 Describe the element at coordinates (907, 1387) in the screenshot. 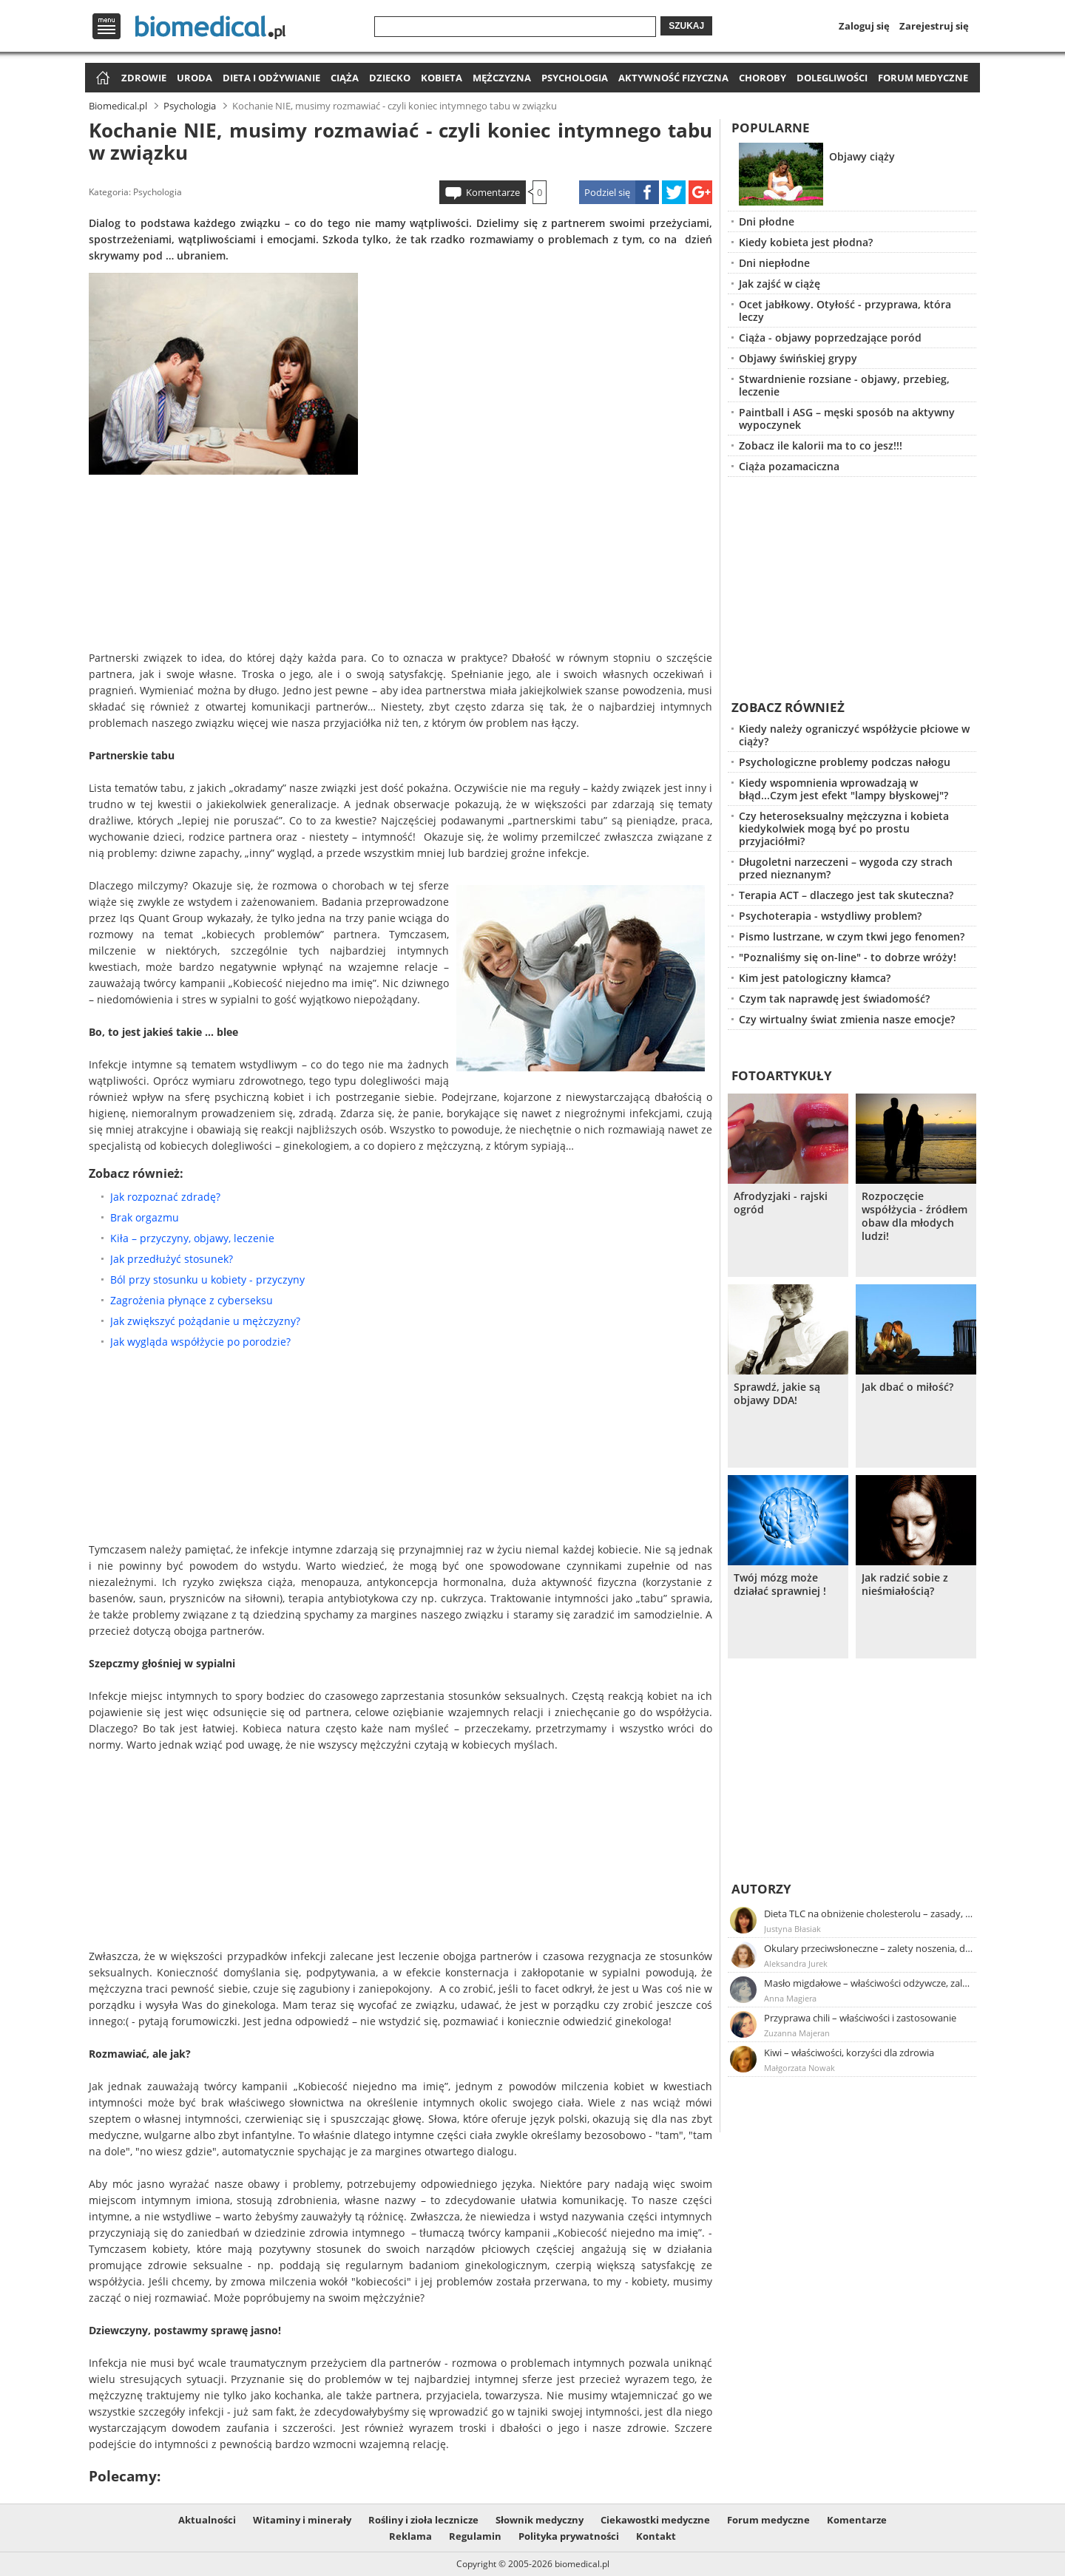

I see `Jak dbać o miłość?` at that location.